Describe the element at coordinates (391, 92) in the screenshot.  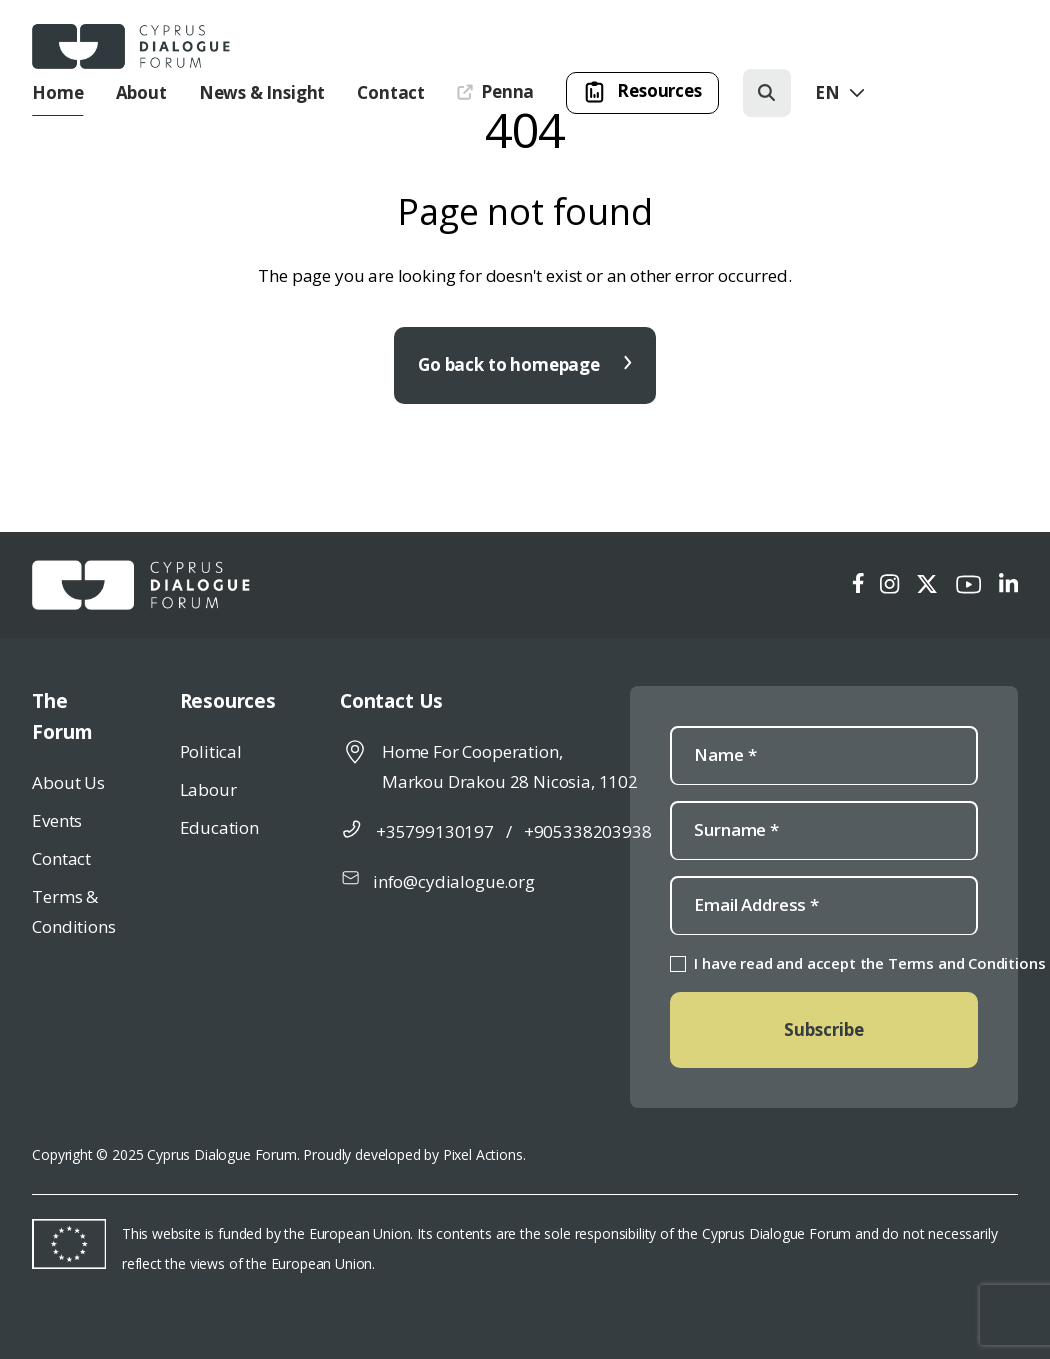
I see `Contact` at that location.